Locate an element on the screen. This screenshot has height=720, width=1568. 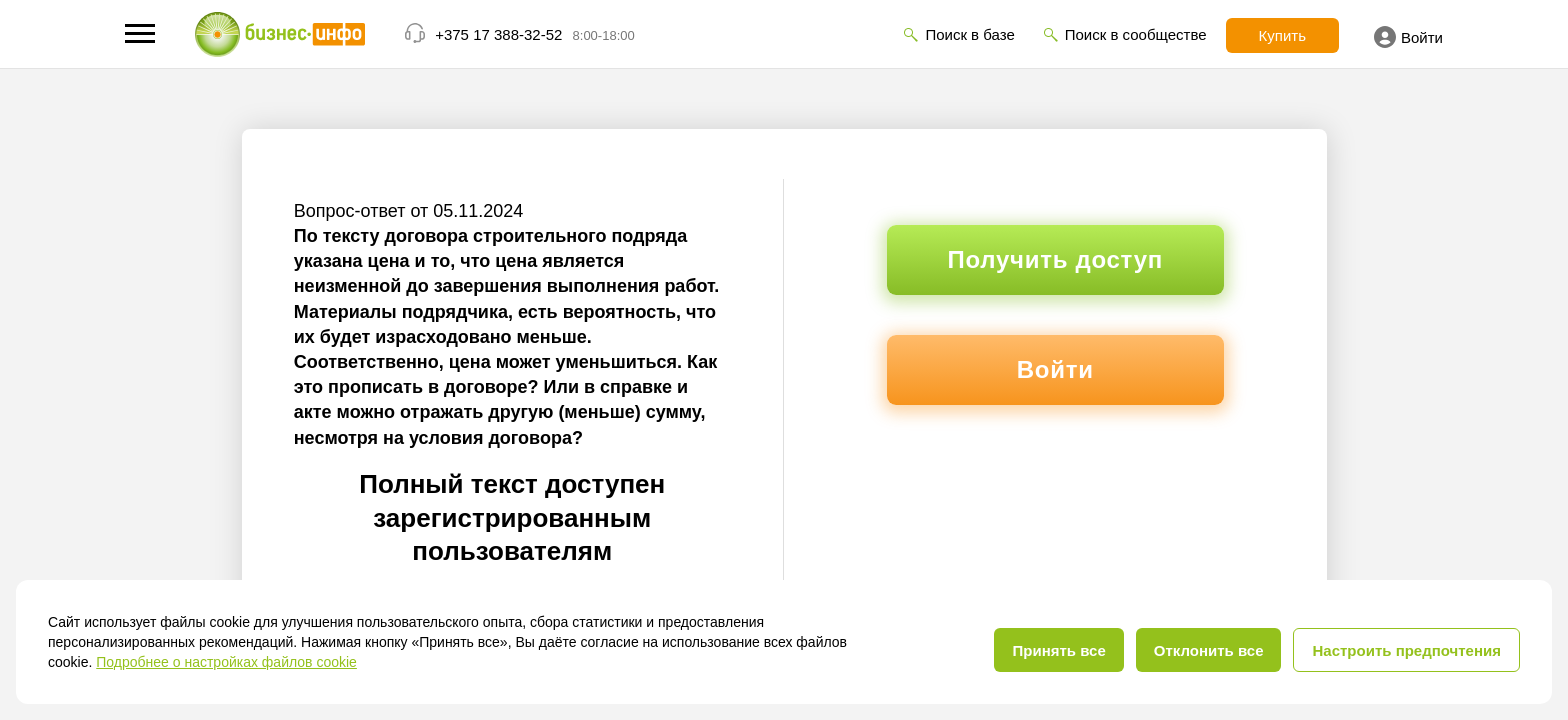
+375 17 388-32-52 is located at coordinates (498, 34).